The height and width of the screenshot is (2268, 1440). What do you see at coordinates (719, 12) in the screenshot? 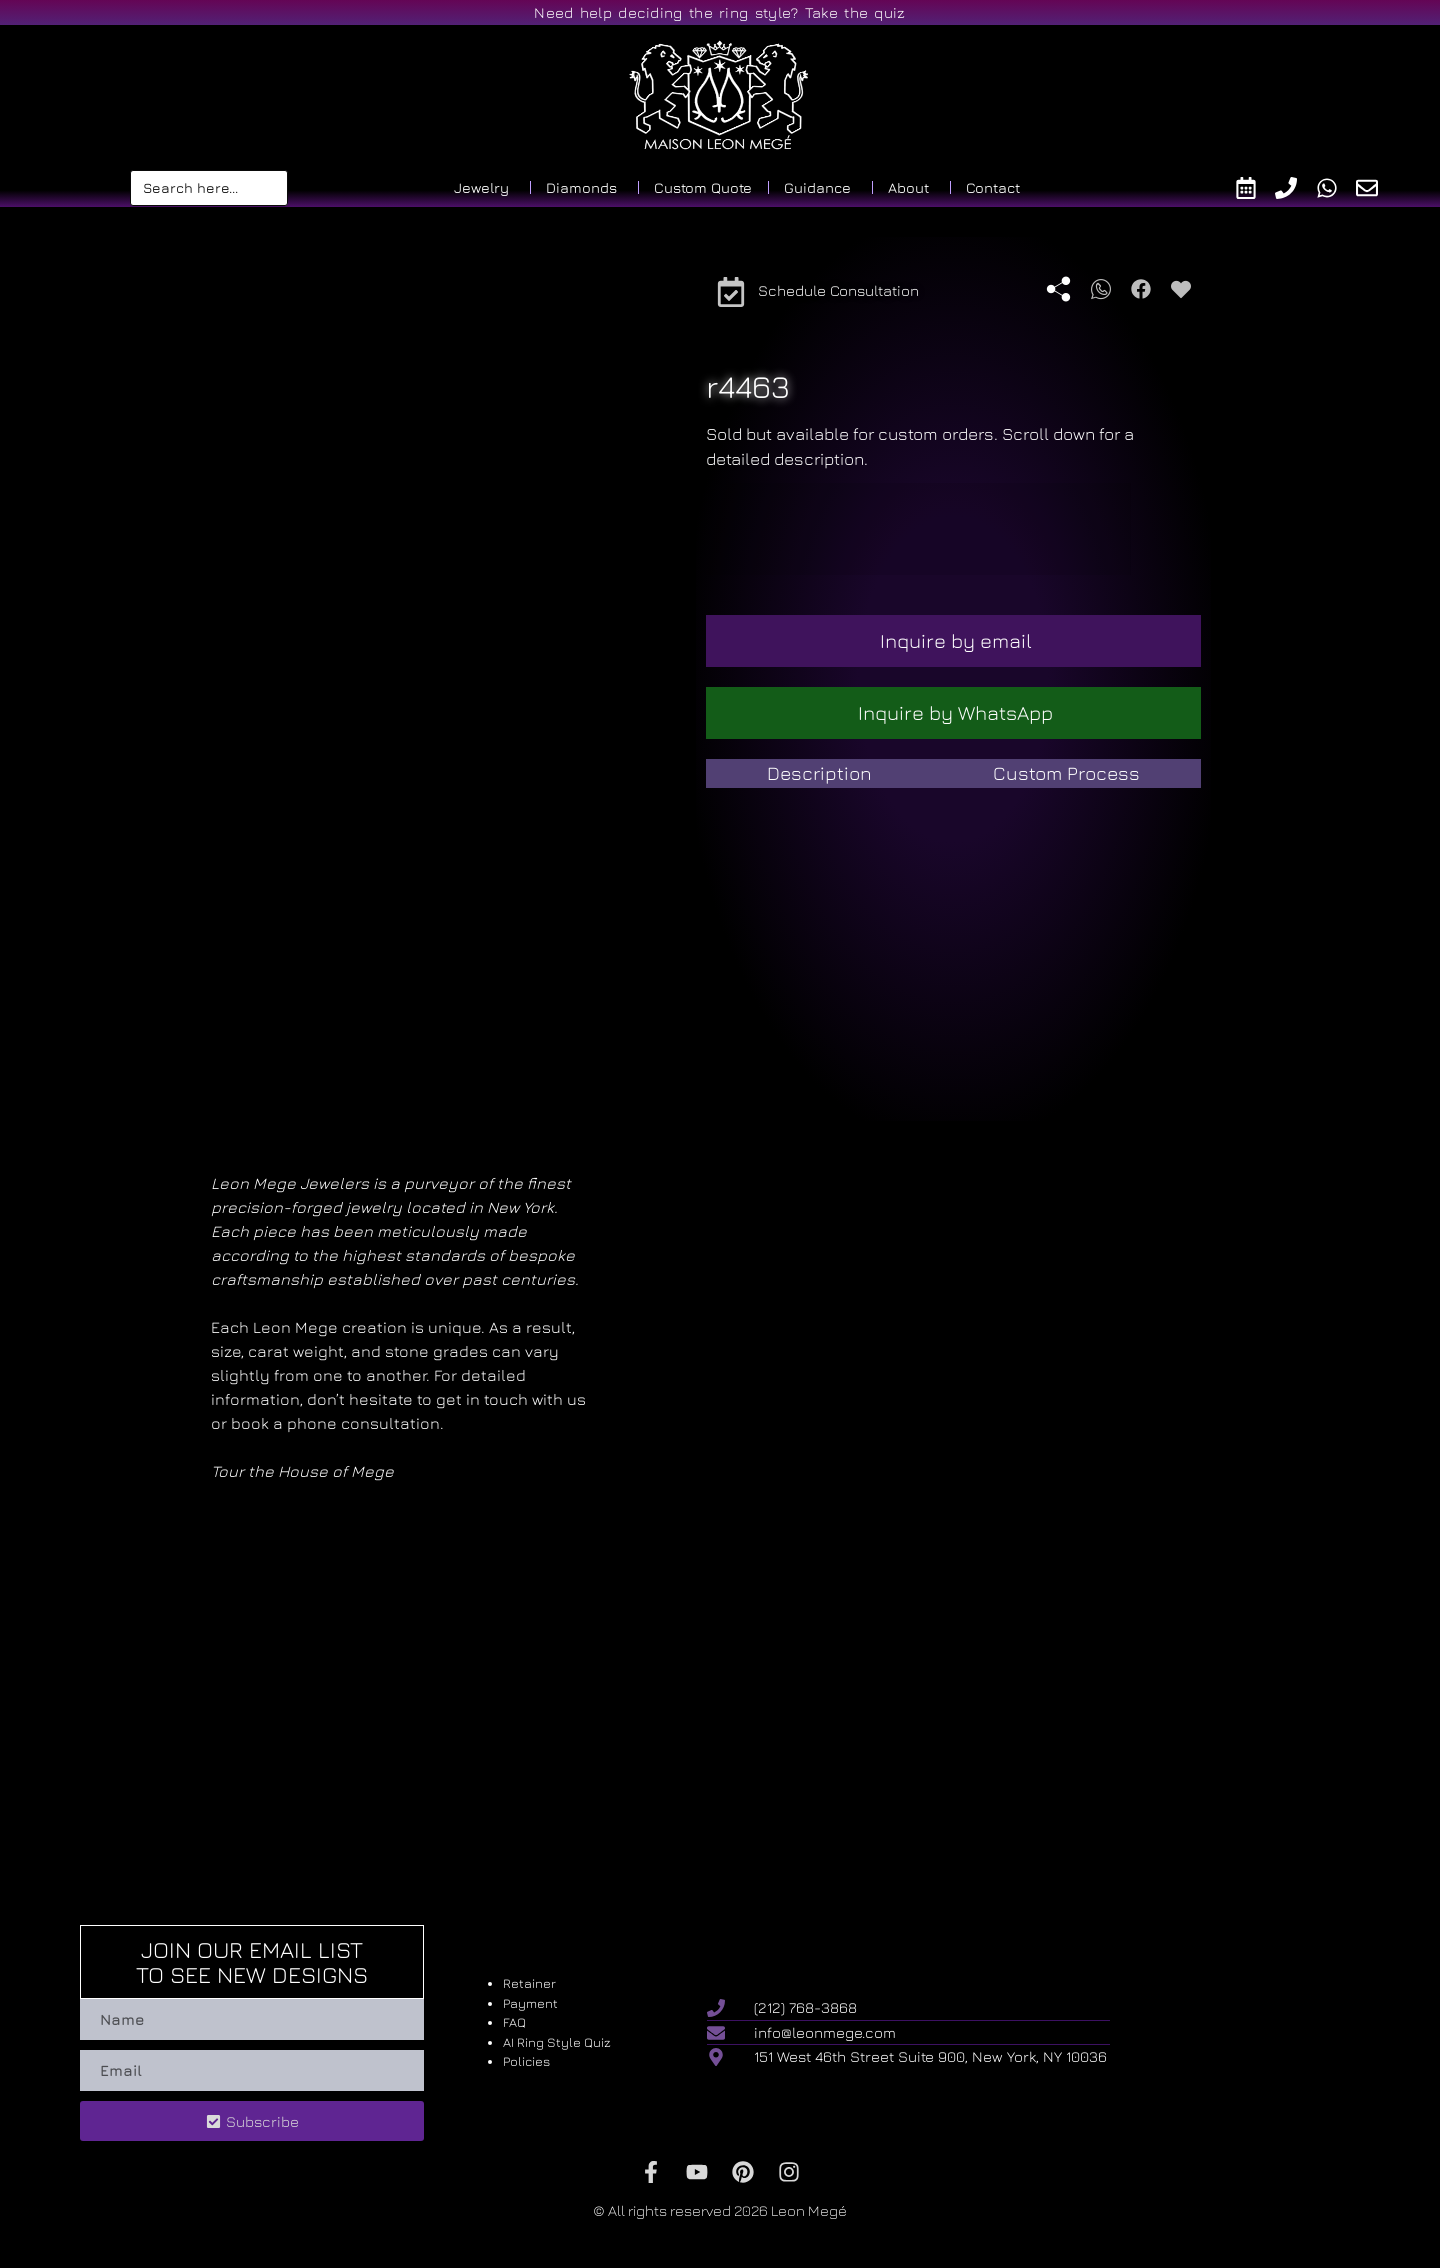
I see `Need help deciding the ring style? Take the quiz` at bounding box center [719, 12].